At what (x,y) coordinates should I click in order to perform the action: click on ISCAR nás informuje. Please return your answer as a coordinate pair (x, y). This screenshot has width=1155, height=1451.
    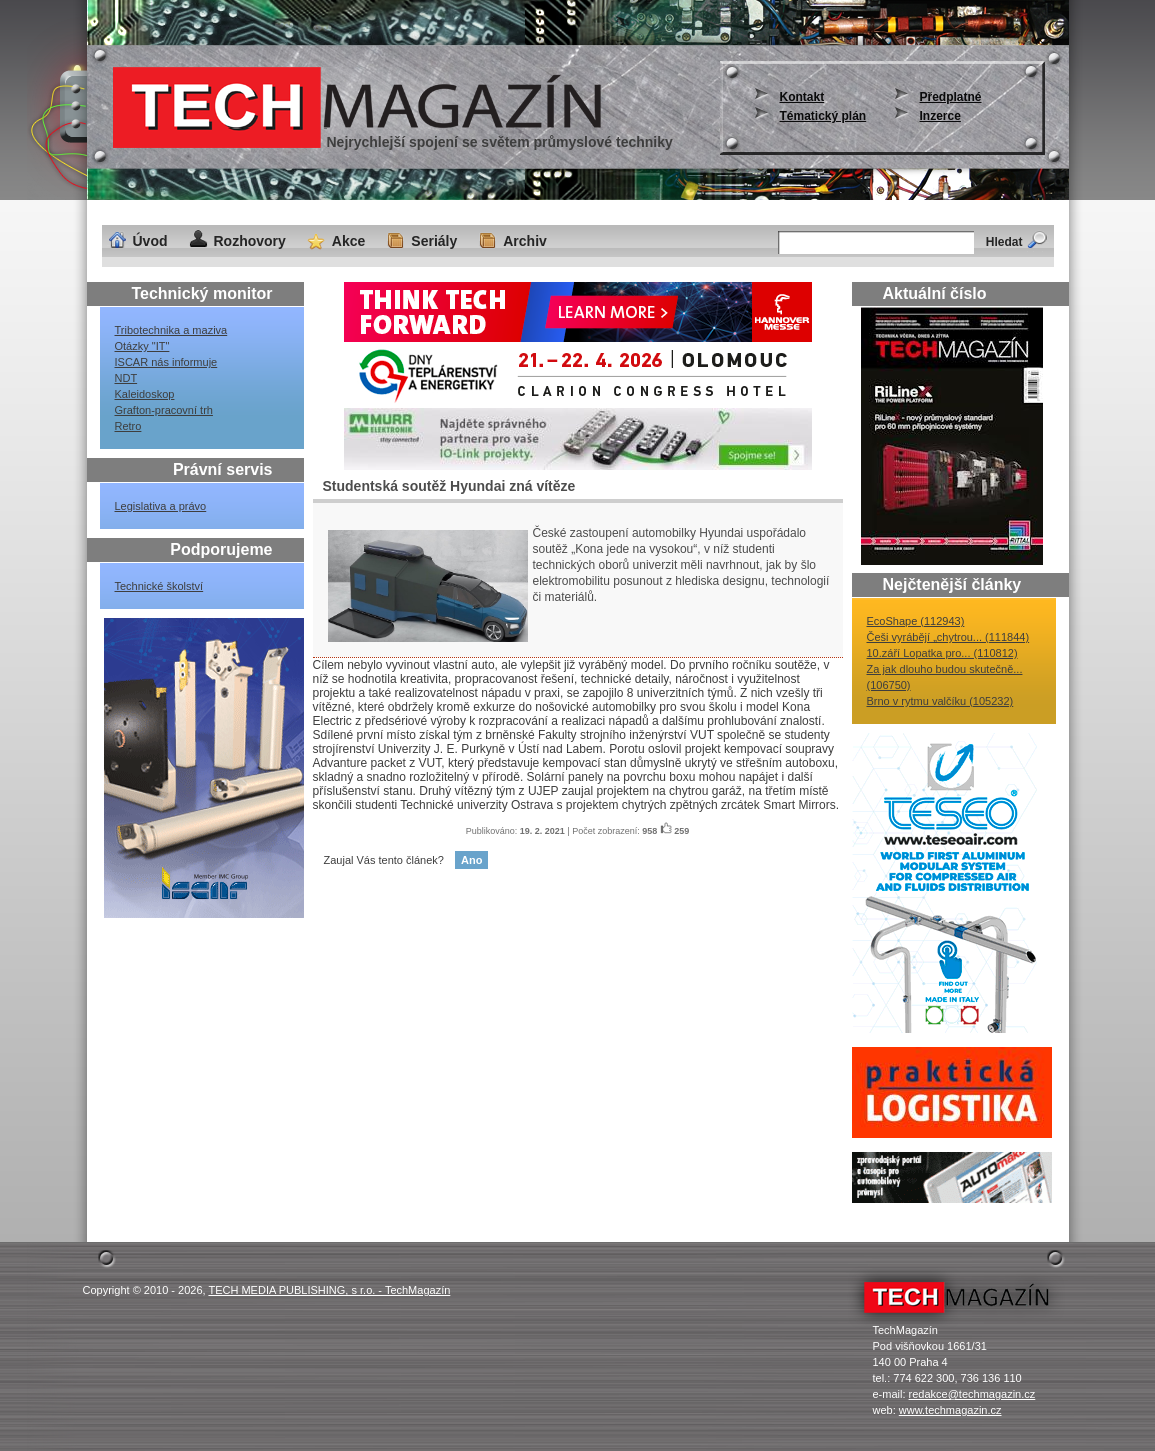
    Looking at the image, I should click on (166, 362).